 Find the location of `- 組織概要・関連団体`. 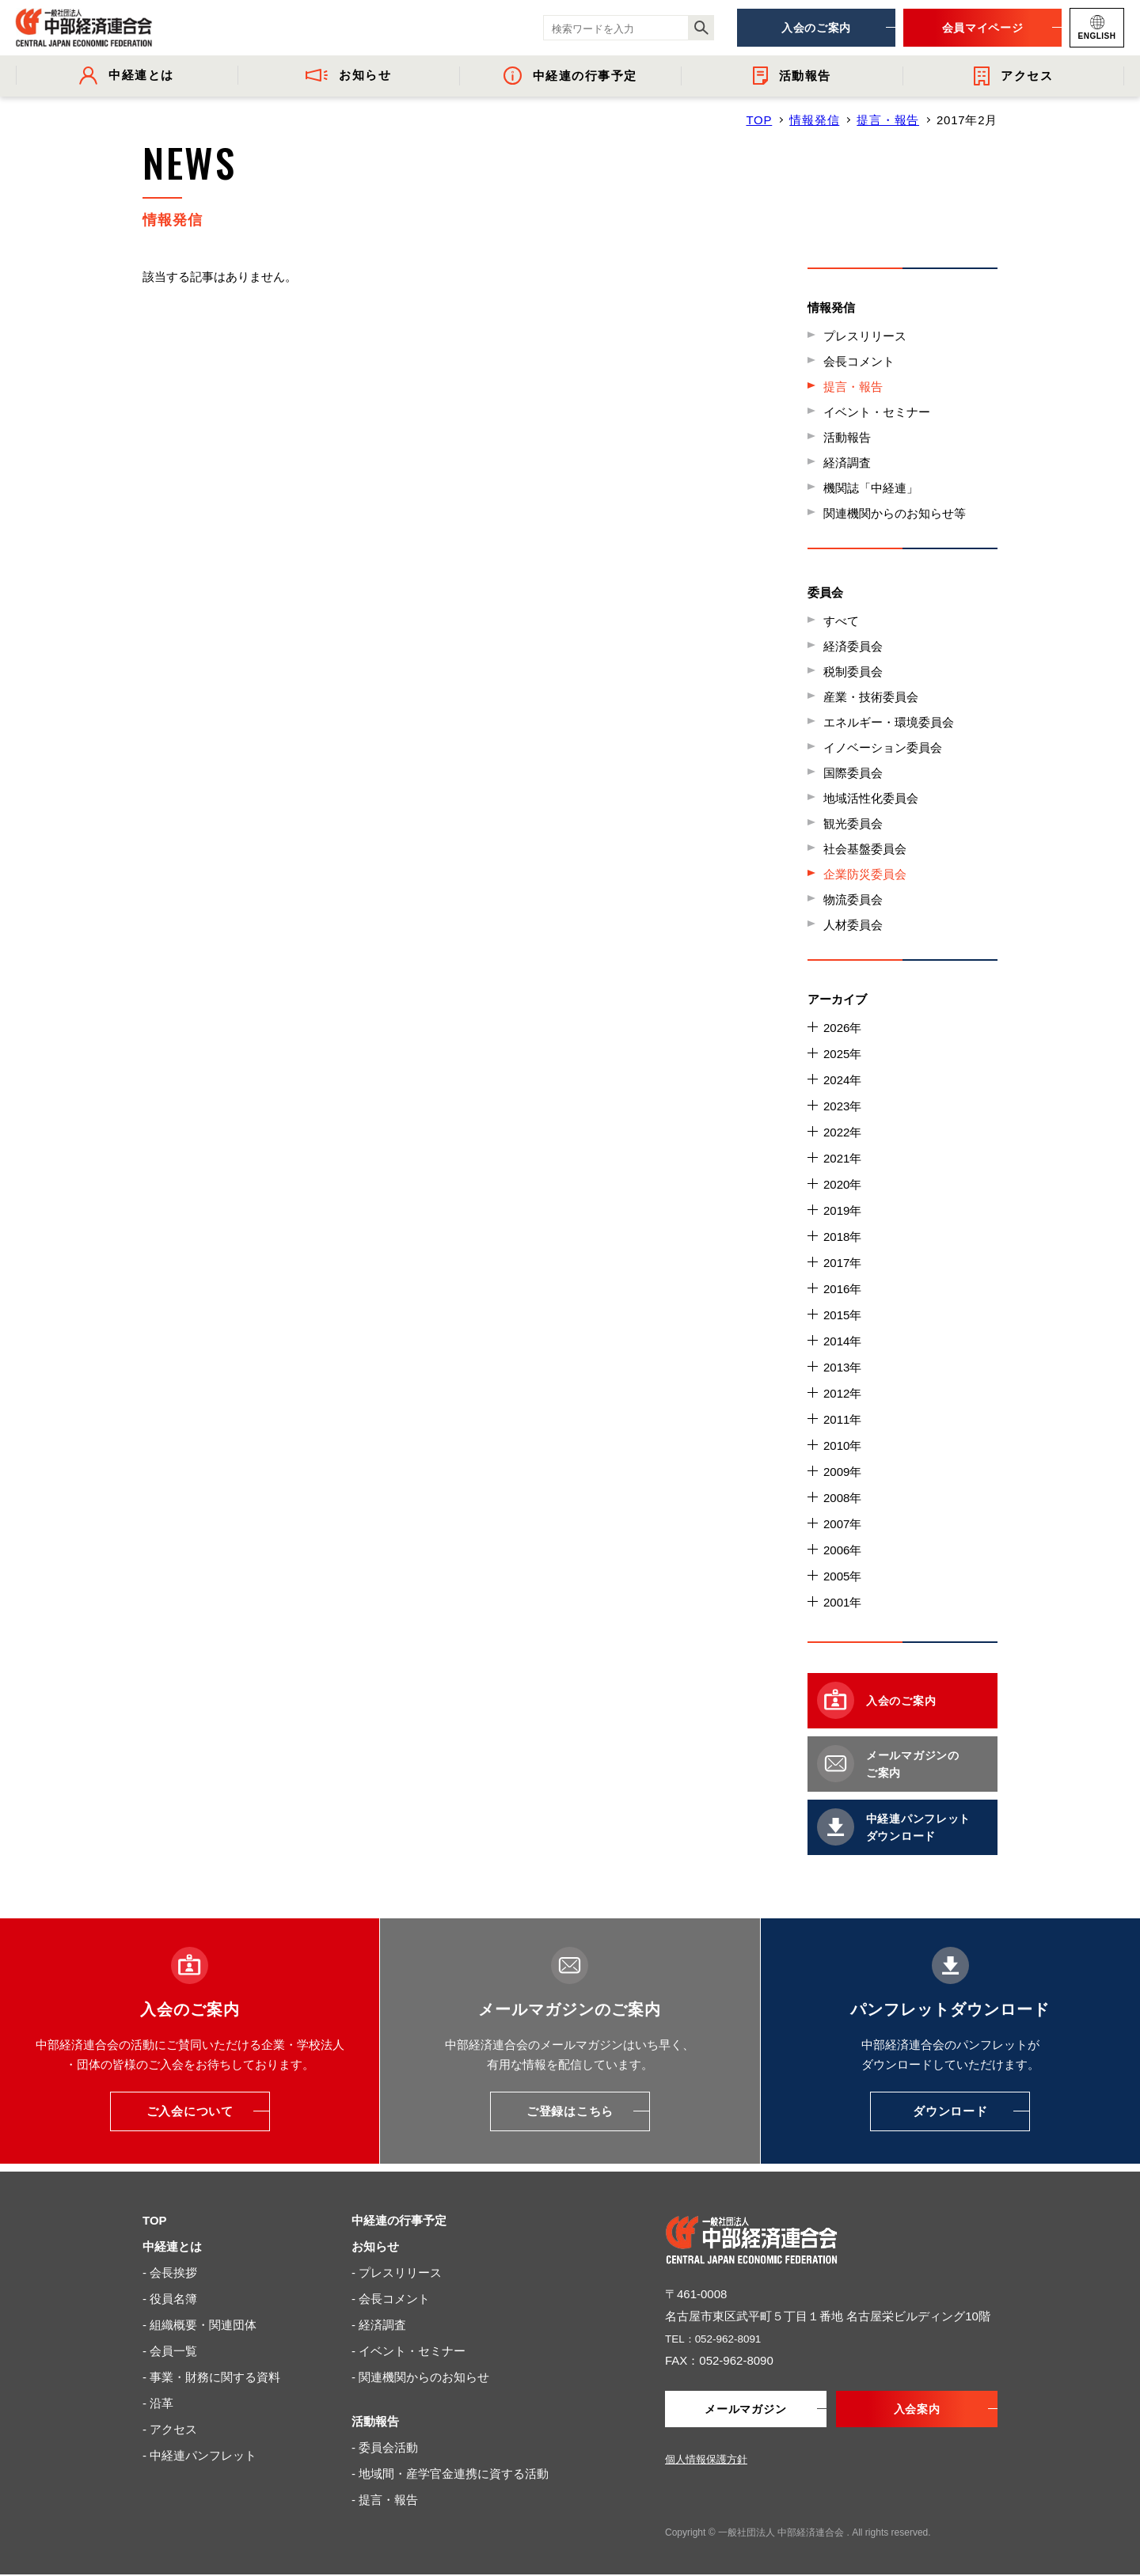

- 組織概要・関連団体 is located at coordinates (199, 2324).